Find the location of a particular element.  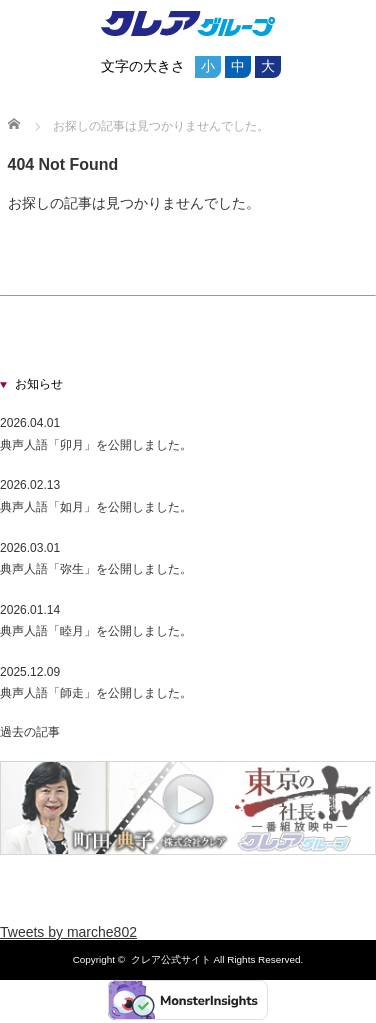

典声人語「睦月」を公開しました。 is located at coordinates (96, 631).